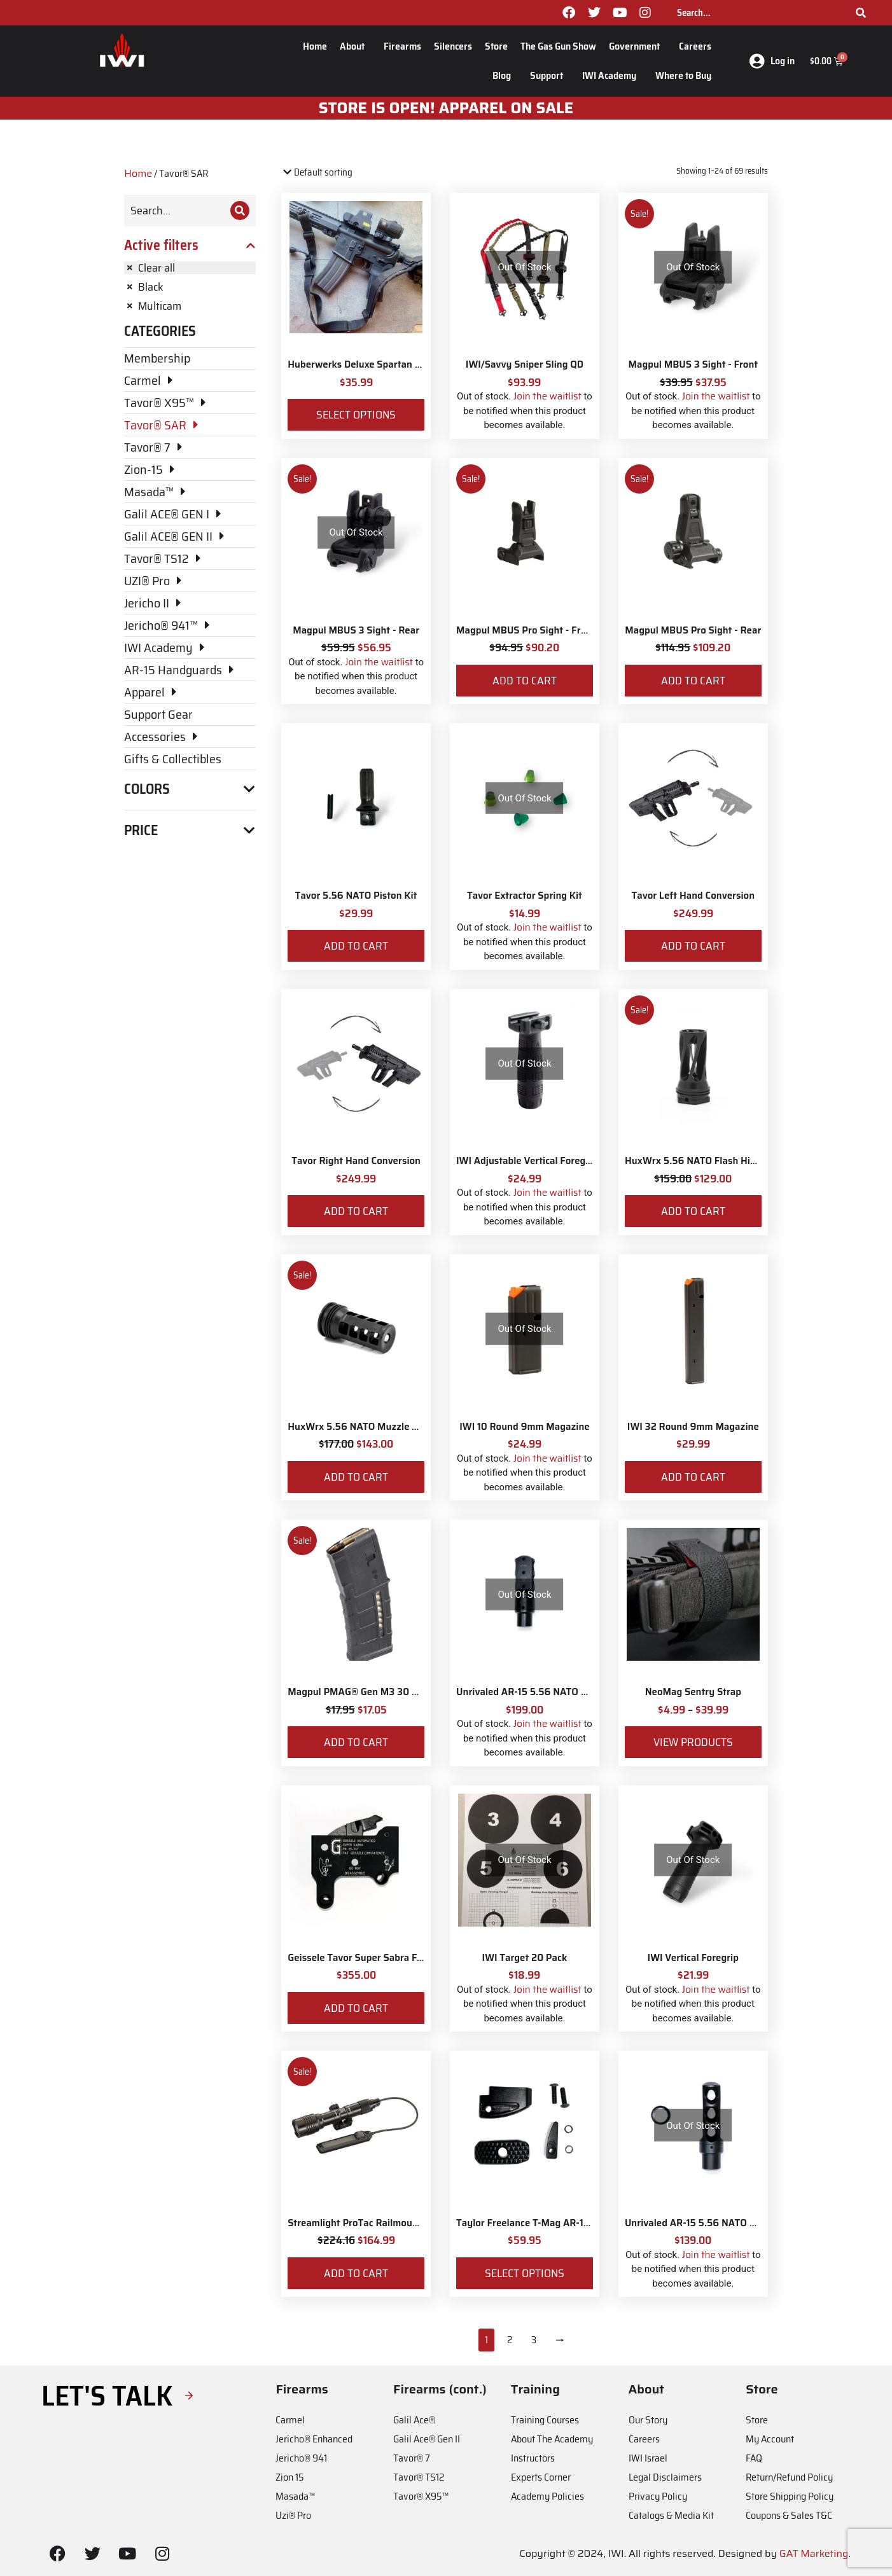 This screenshot has height=2576, width=892. I want to click on Join the waitlist, so click(547, 396).